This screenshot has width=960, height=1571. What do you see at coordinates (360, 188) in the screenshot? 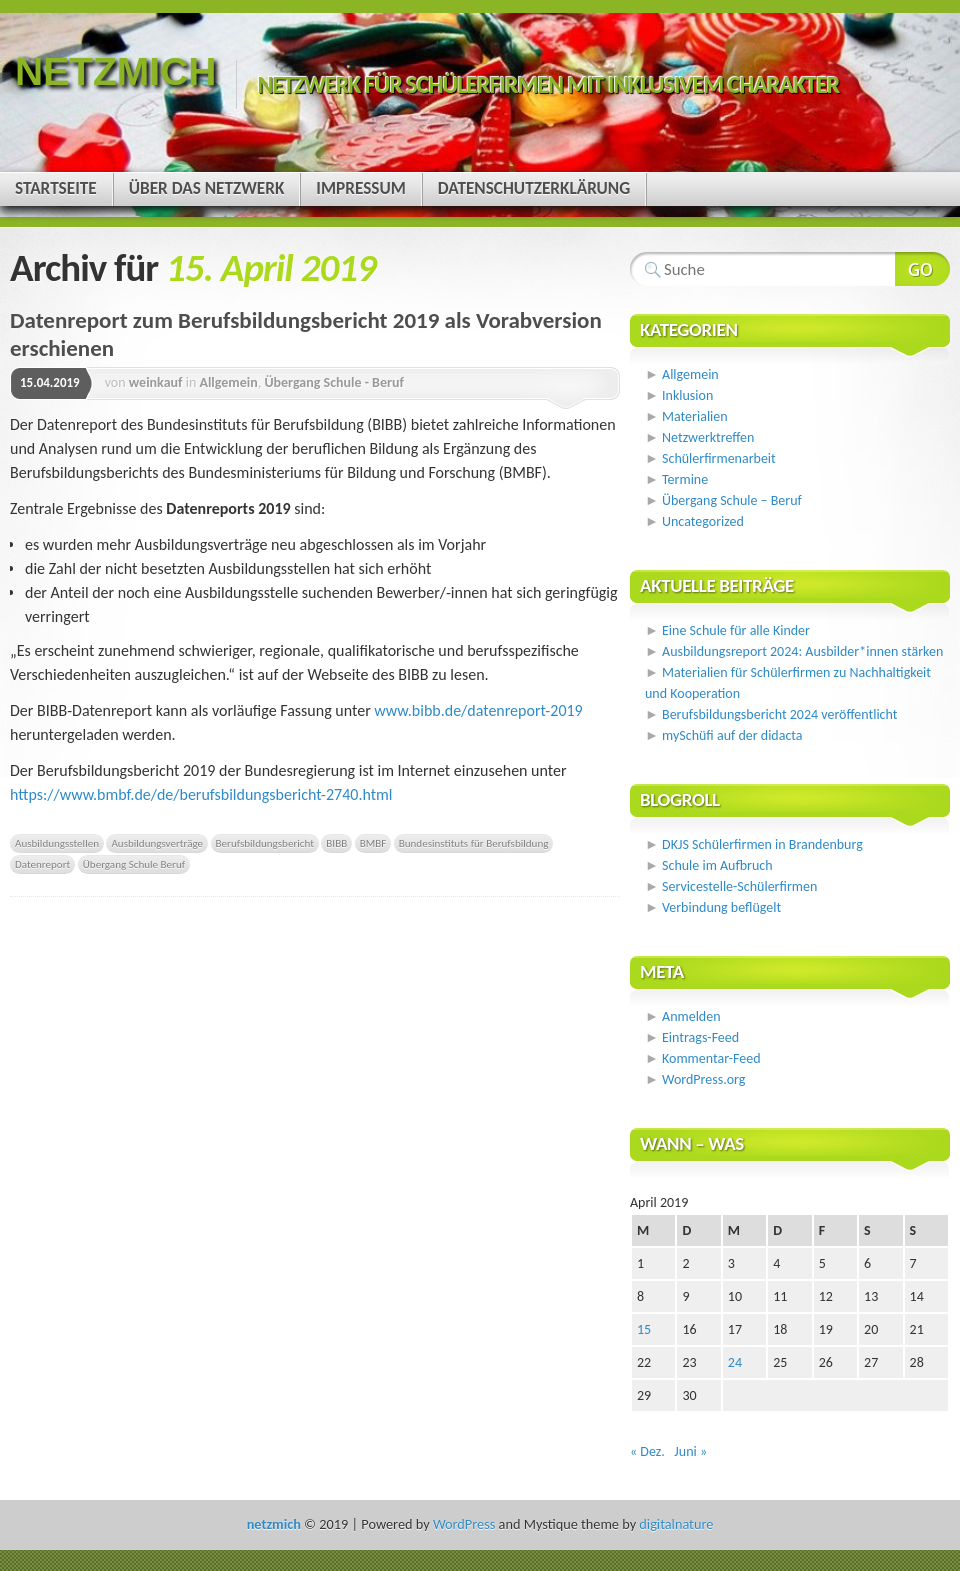
I see `Impressum` at bounding box center [360, 188].